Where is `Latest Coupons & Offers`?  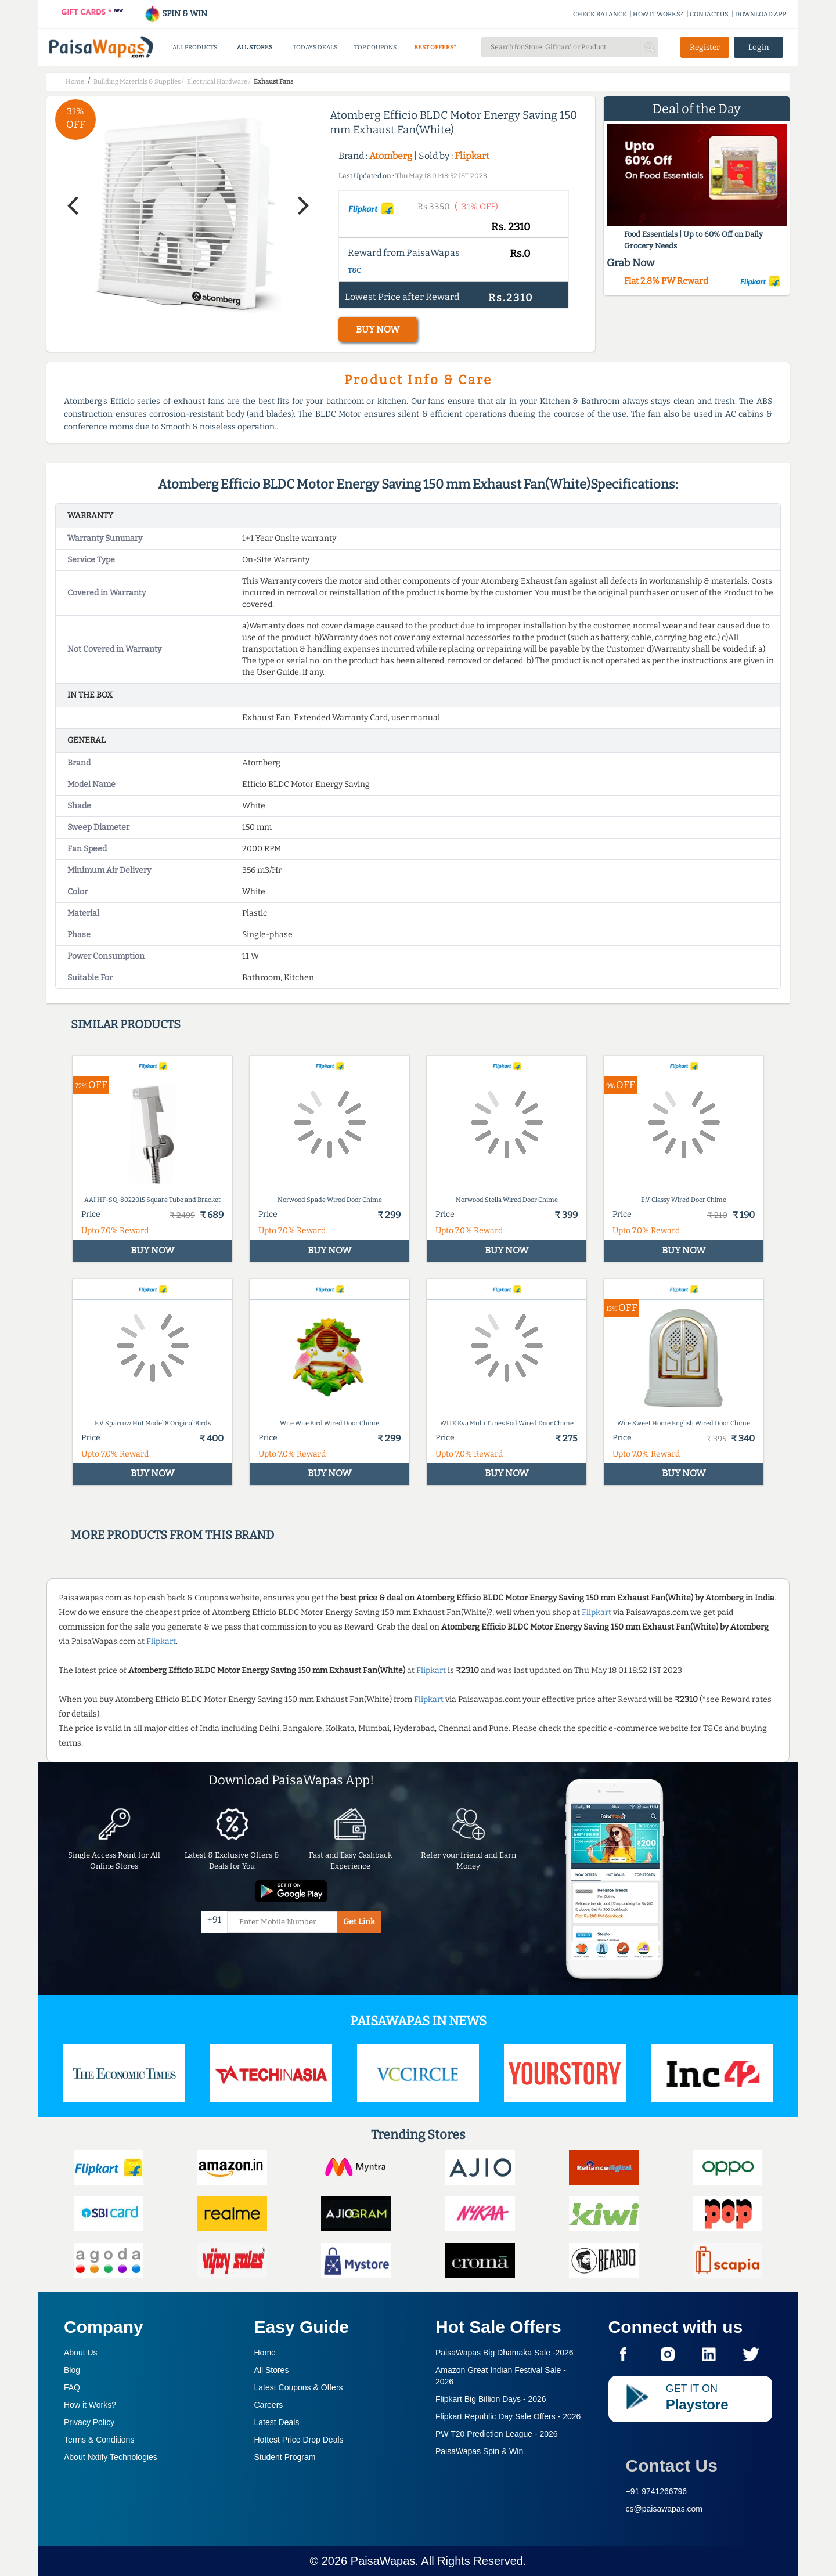
Latest Coupons & Offers is located at coordinates (298, 2387).